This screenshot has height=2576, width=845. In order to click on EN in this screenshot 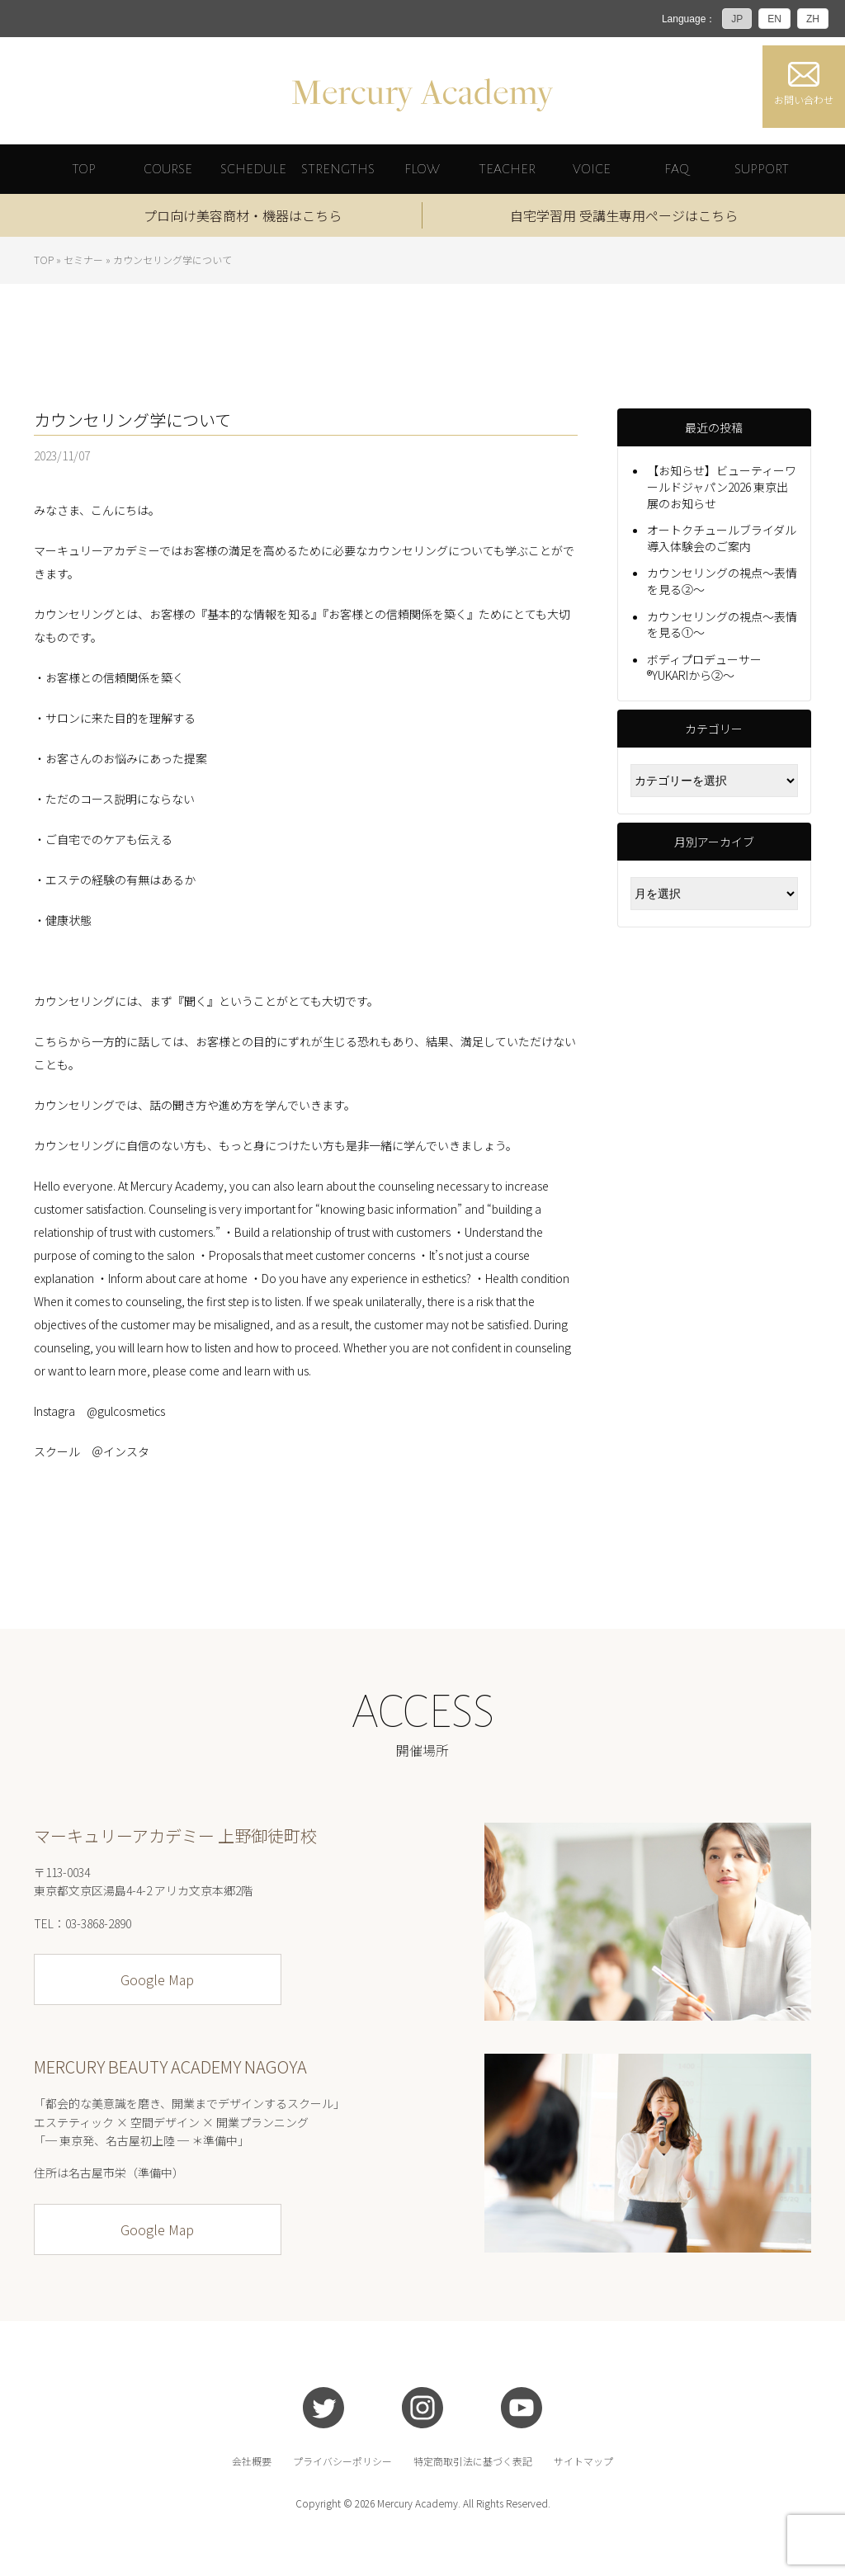, I will do `click(774, 19)`.